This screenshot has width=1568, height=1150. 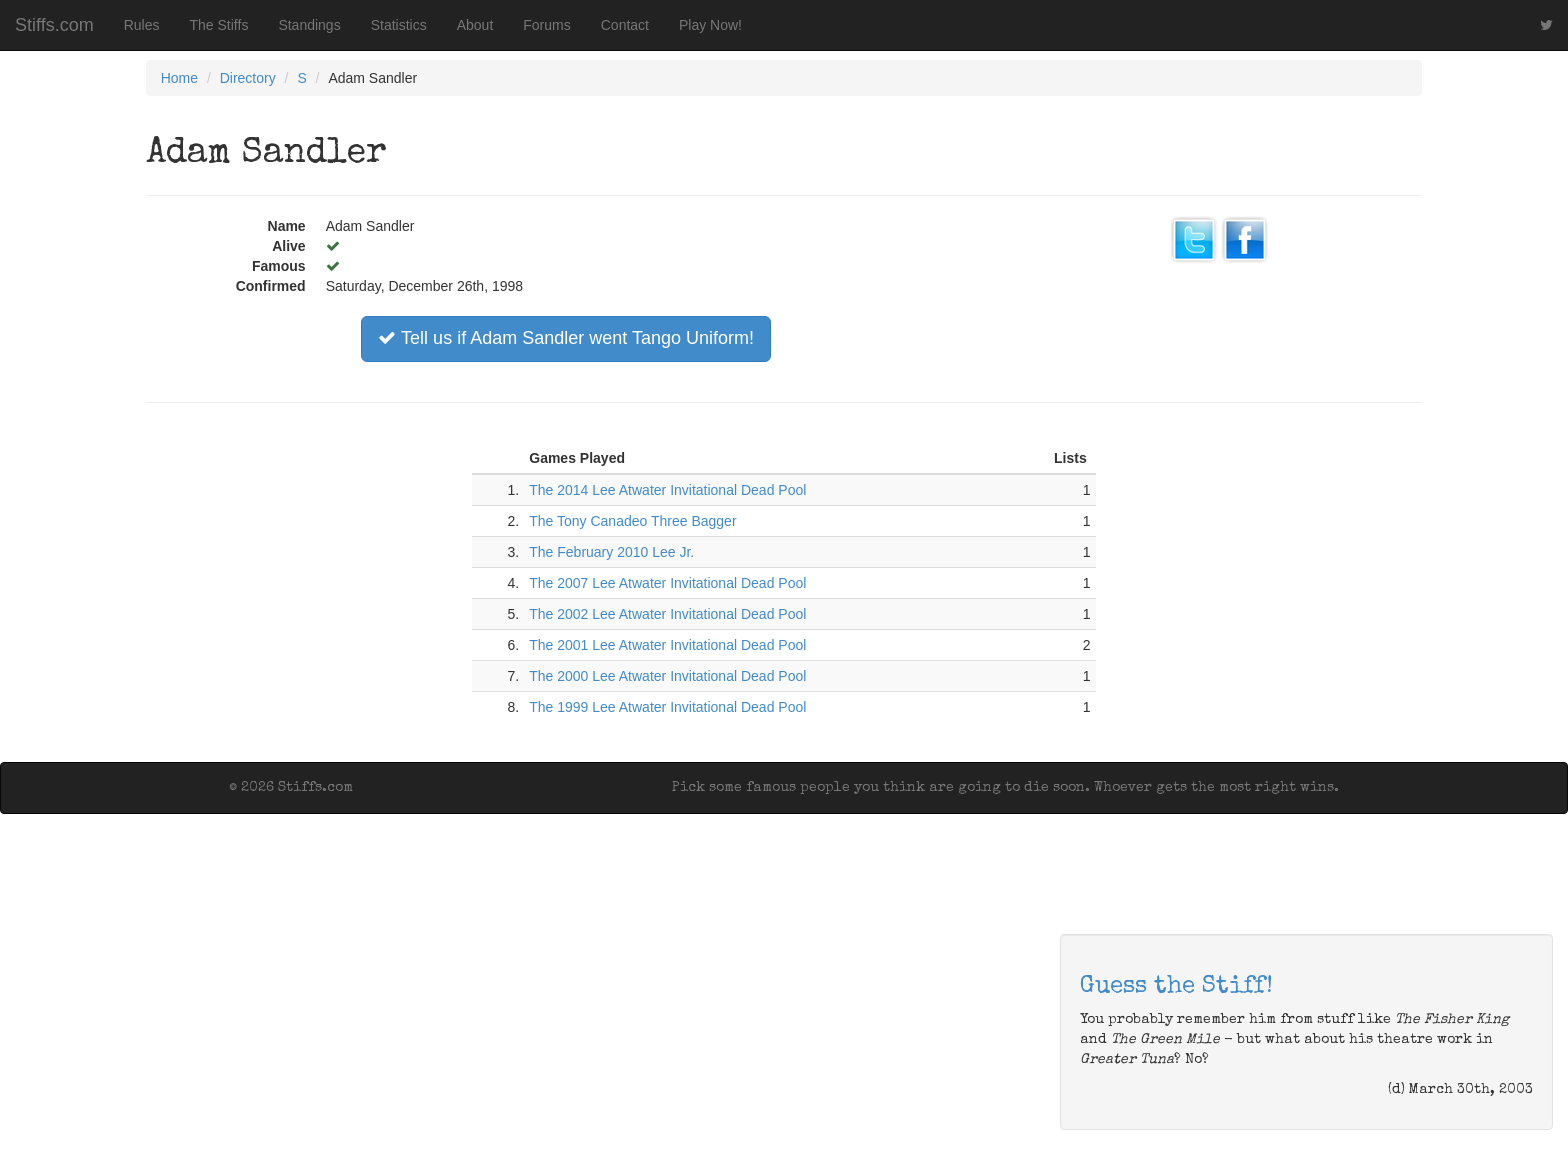 I want to click on Rules, so click(x=142, y=25).